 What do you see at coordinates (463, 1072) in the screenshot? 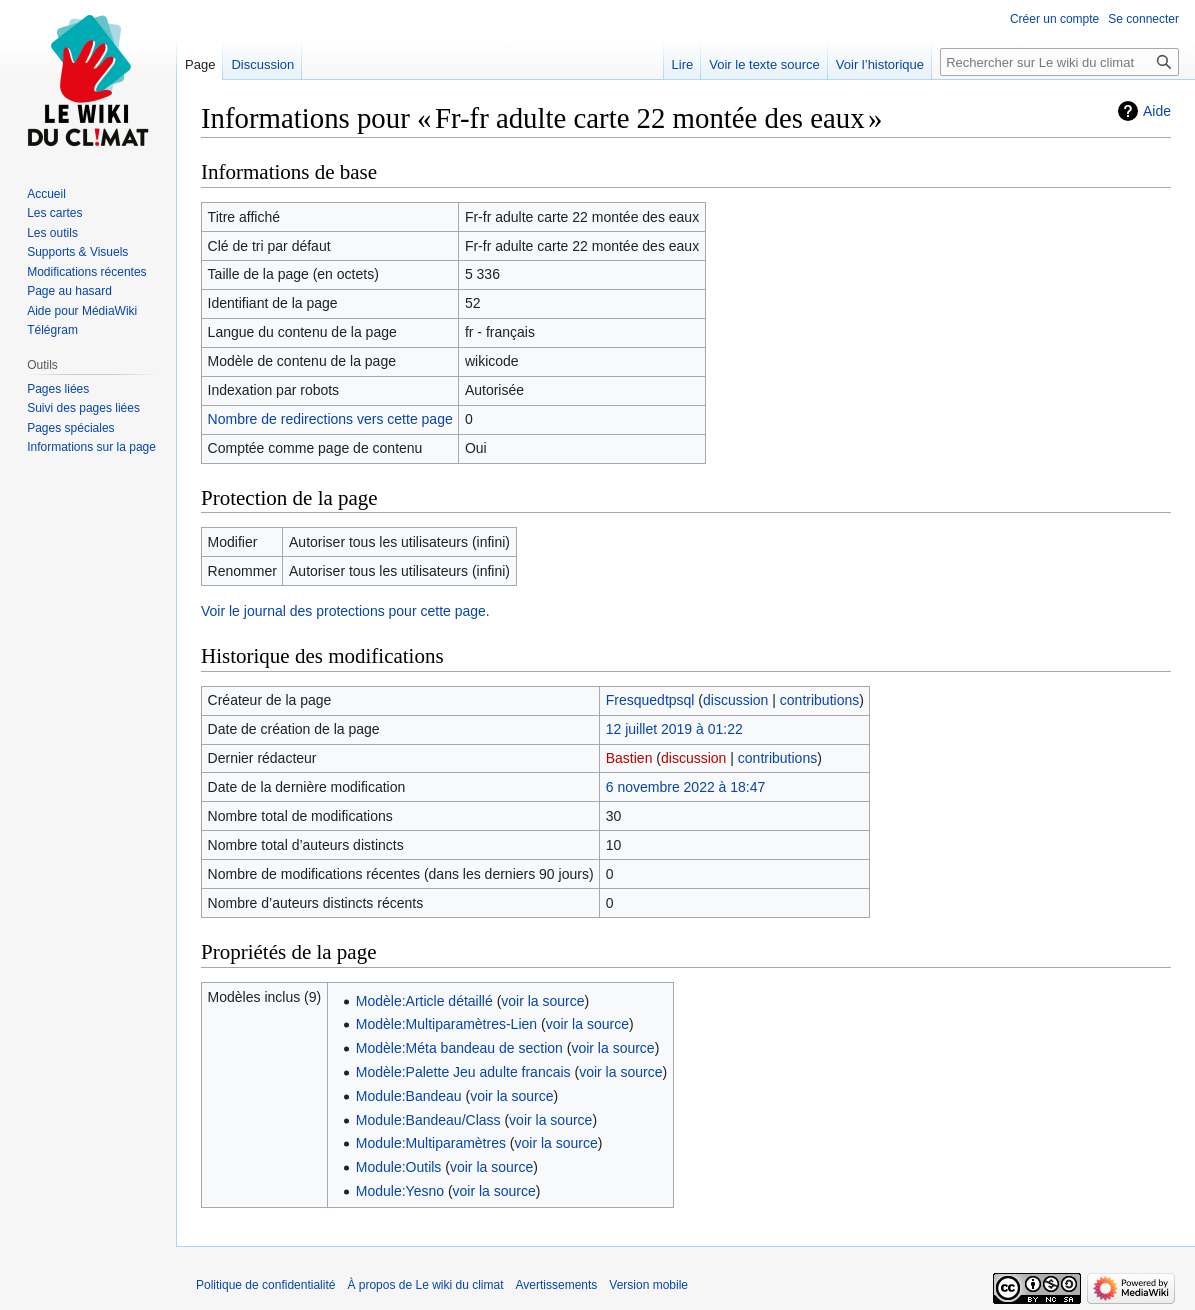
I see `Modèle:Palette Jeu adulte francais` at bounding box center [463, 1072].